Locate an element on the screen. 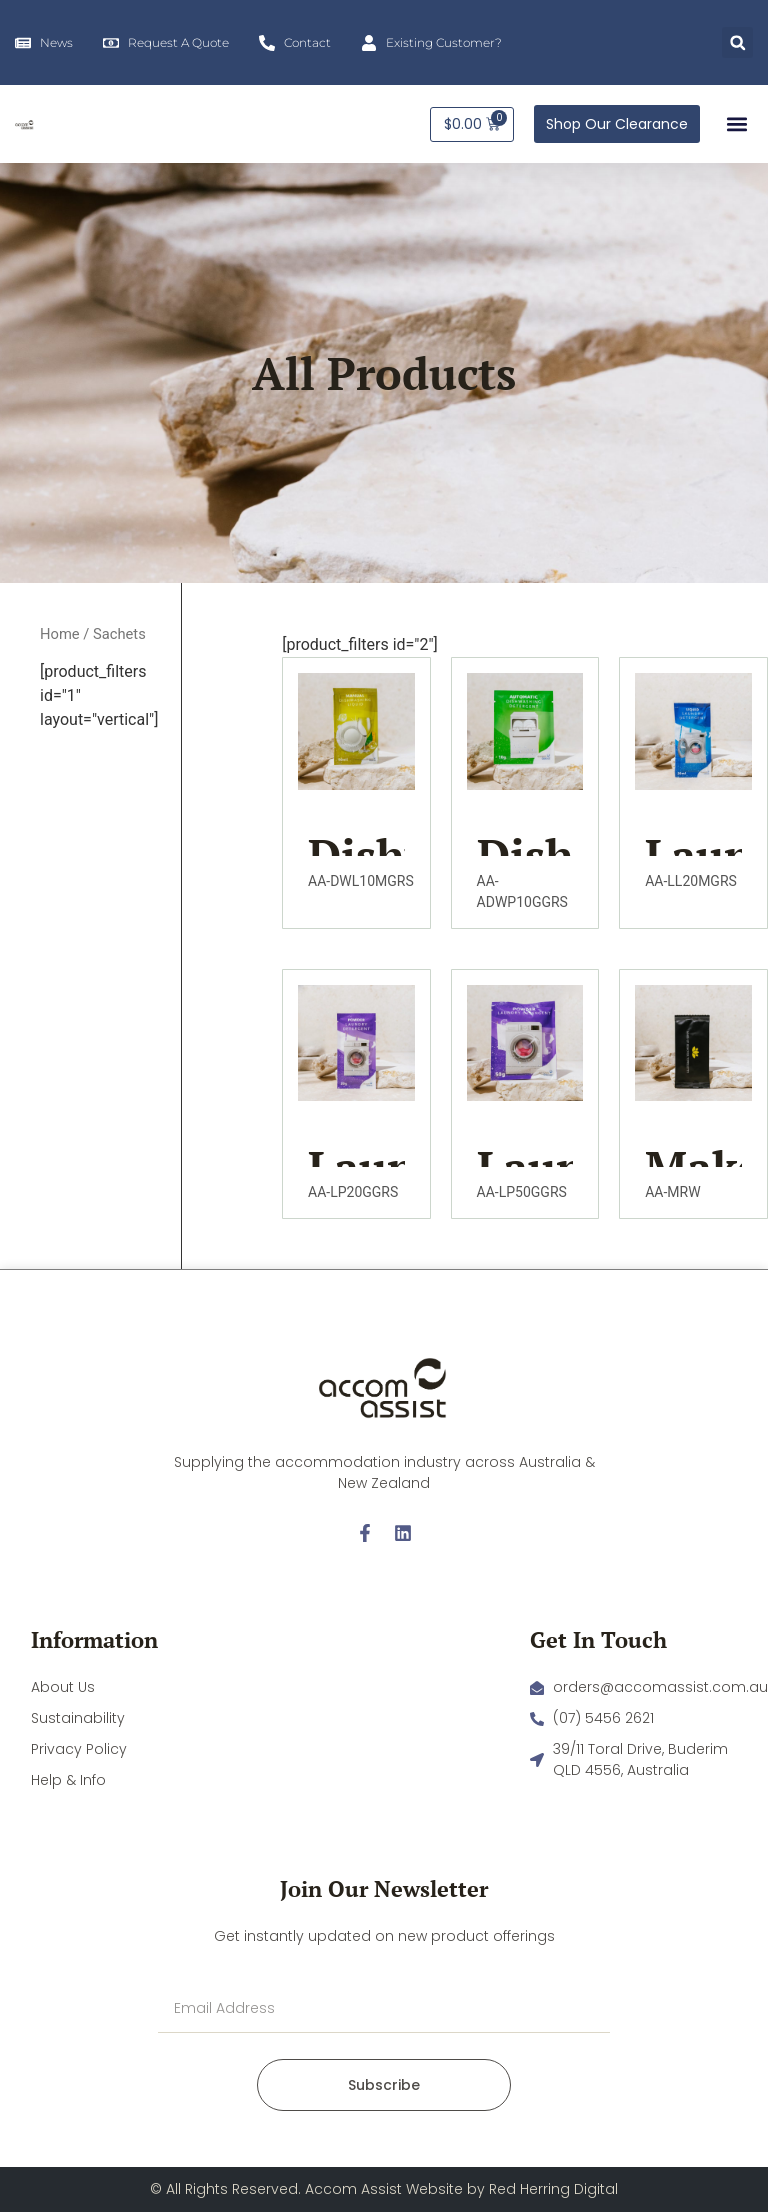  Red Herring Digital is located at coordinates (553, 2189).